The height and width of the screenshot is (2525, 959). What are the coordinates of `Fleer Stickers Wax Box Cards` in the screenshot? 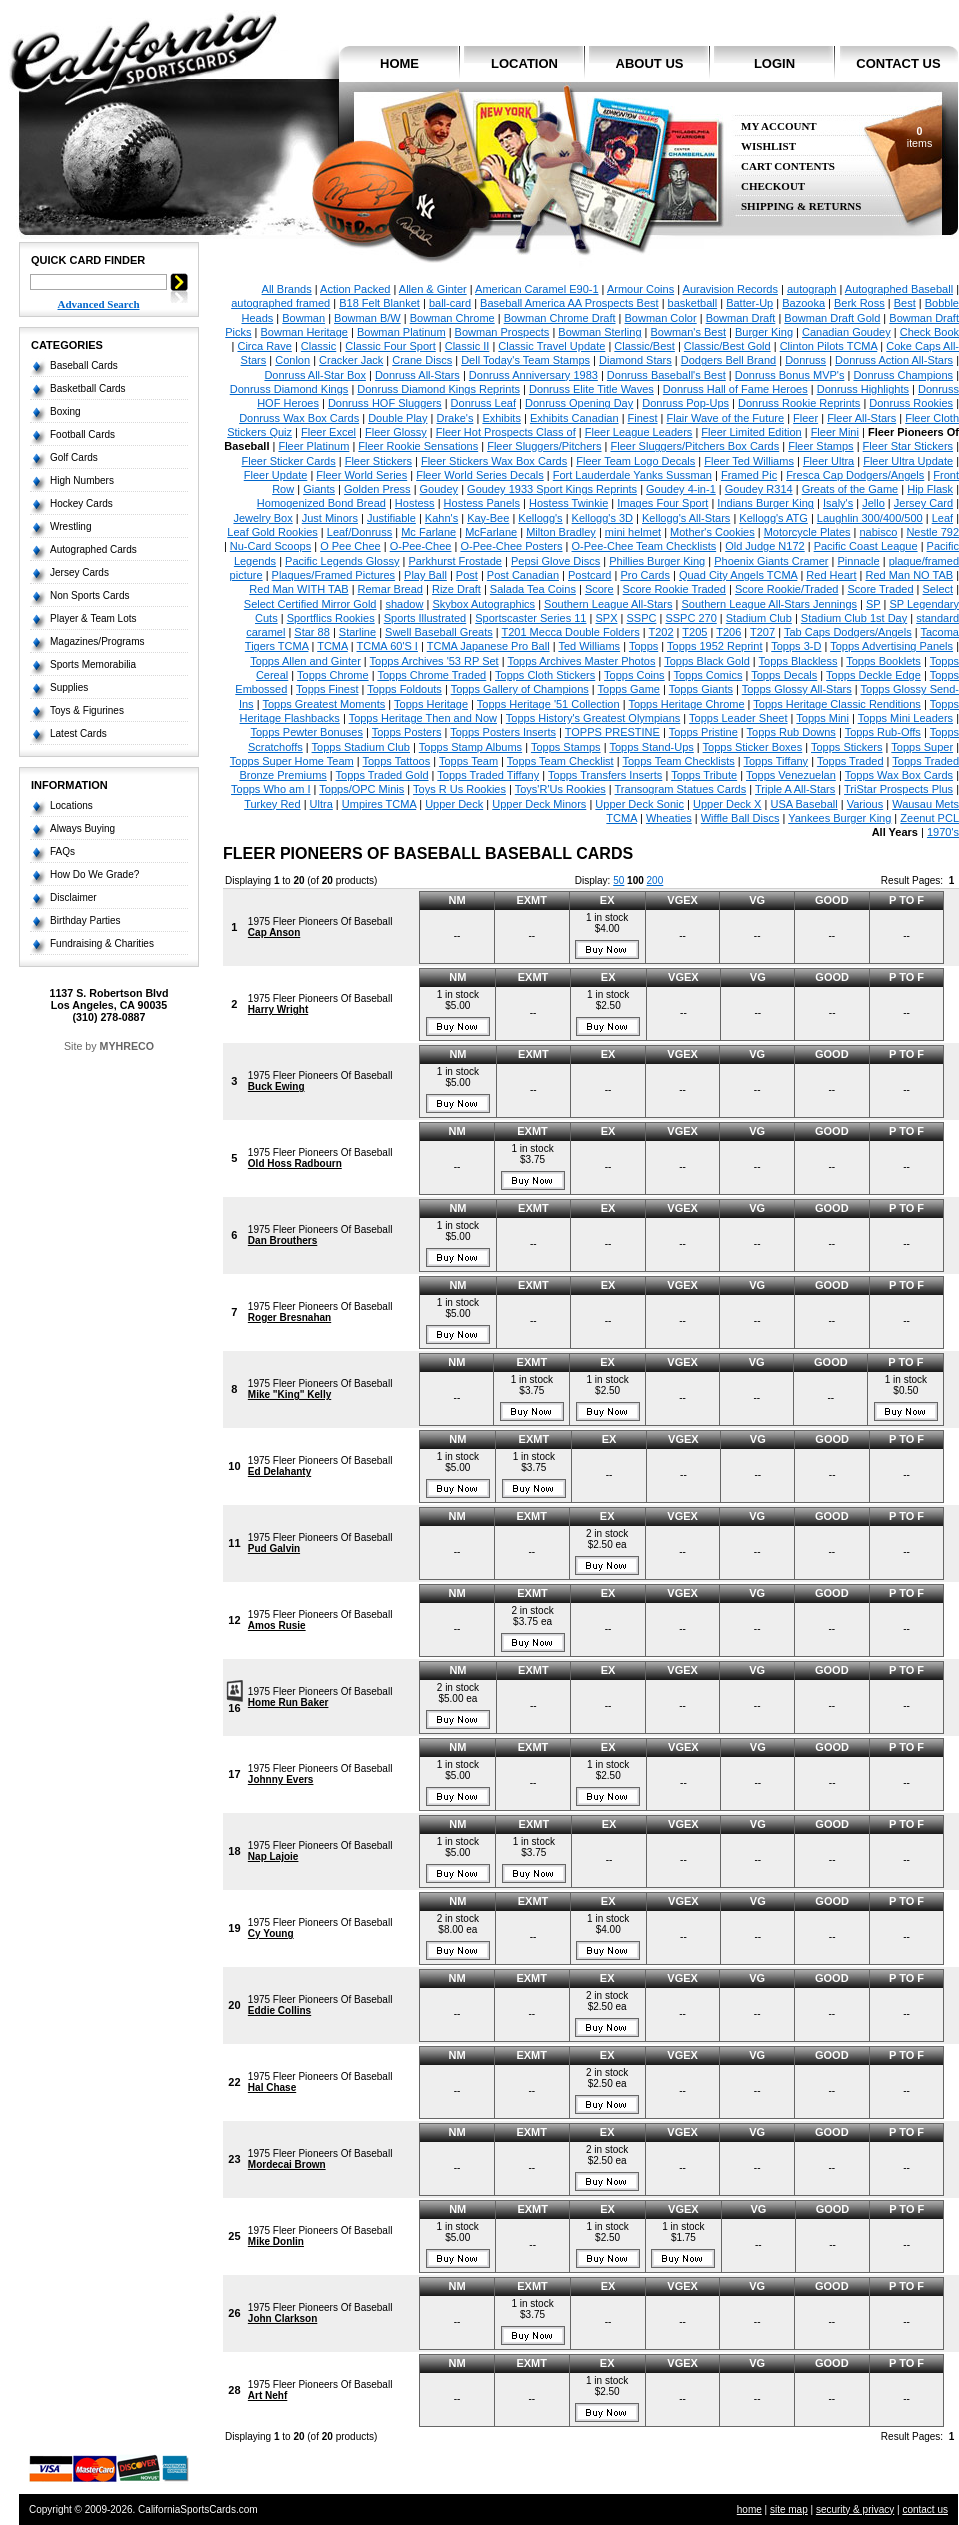 It's located at (494, 461).